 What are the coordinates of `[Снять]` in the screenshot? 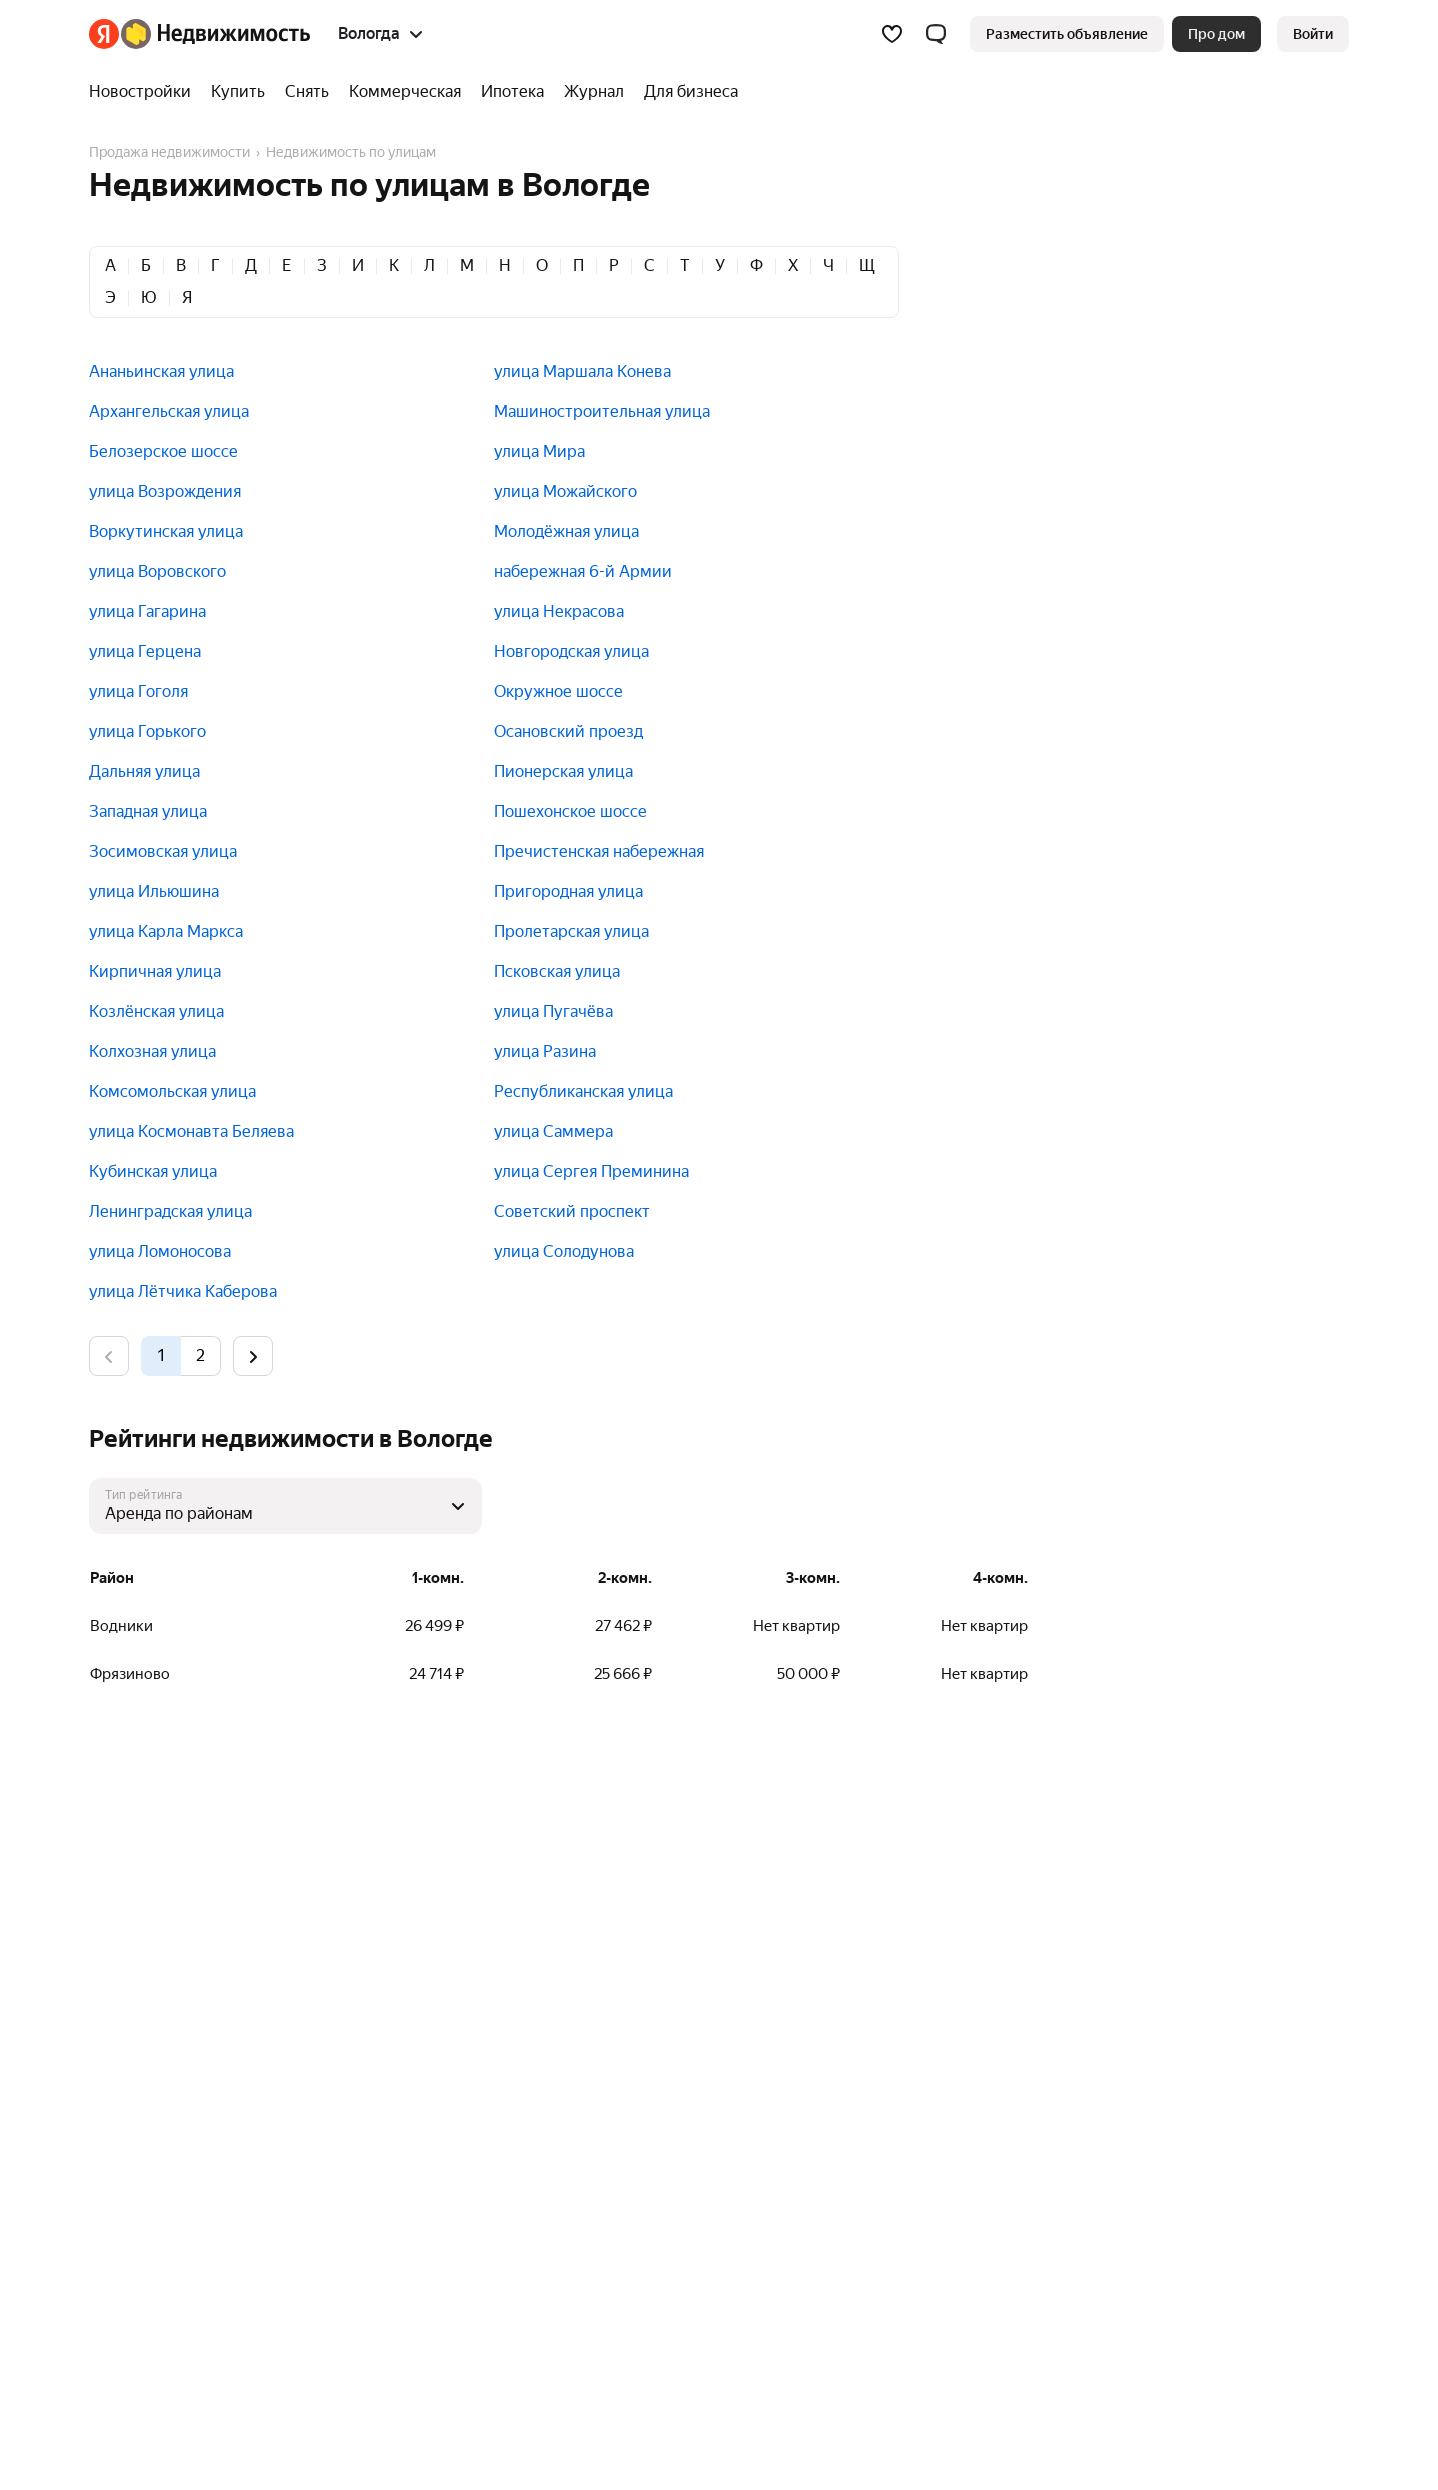 It's located at (307, 92).